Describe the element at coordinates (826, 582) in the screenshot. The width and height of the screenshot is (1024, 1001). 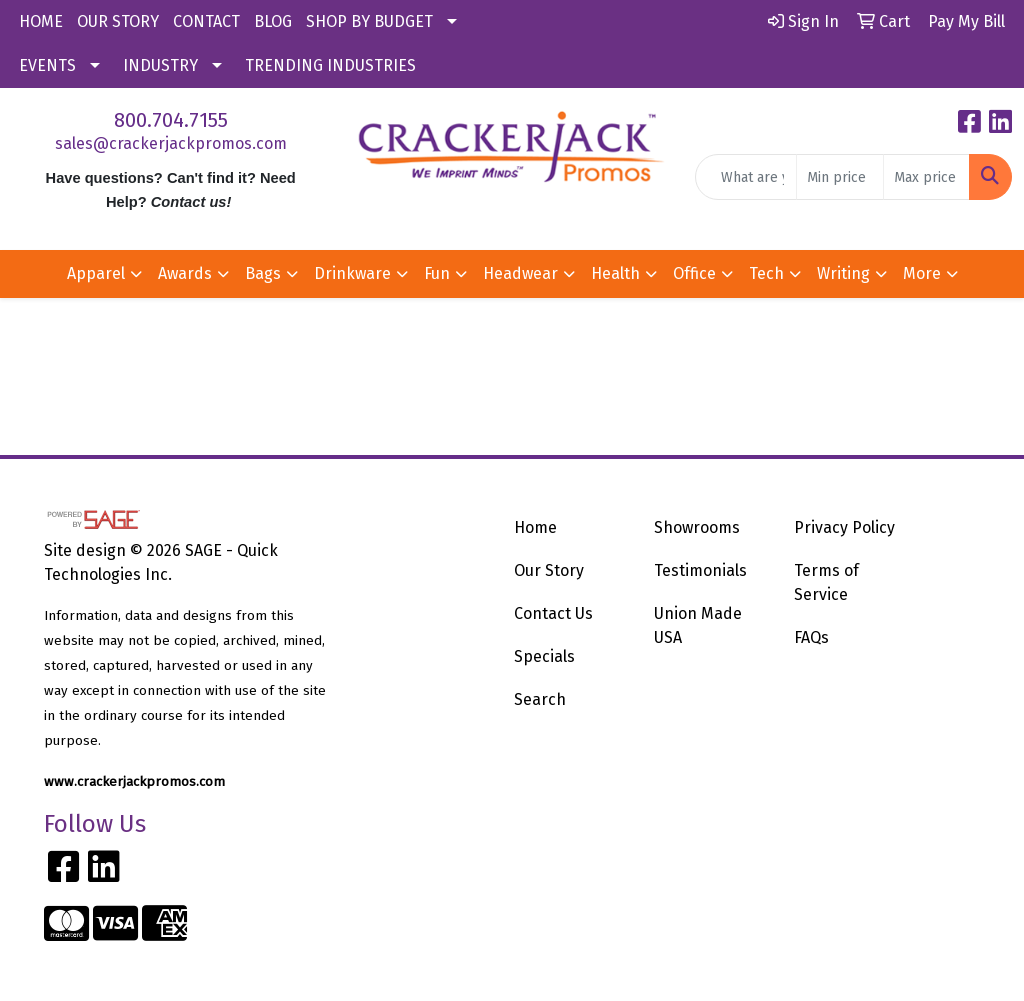
I see `Terms of Service` at that location.